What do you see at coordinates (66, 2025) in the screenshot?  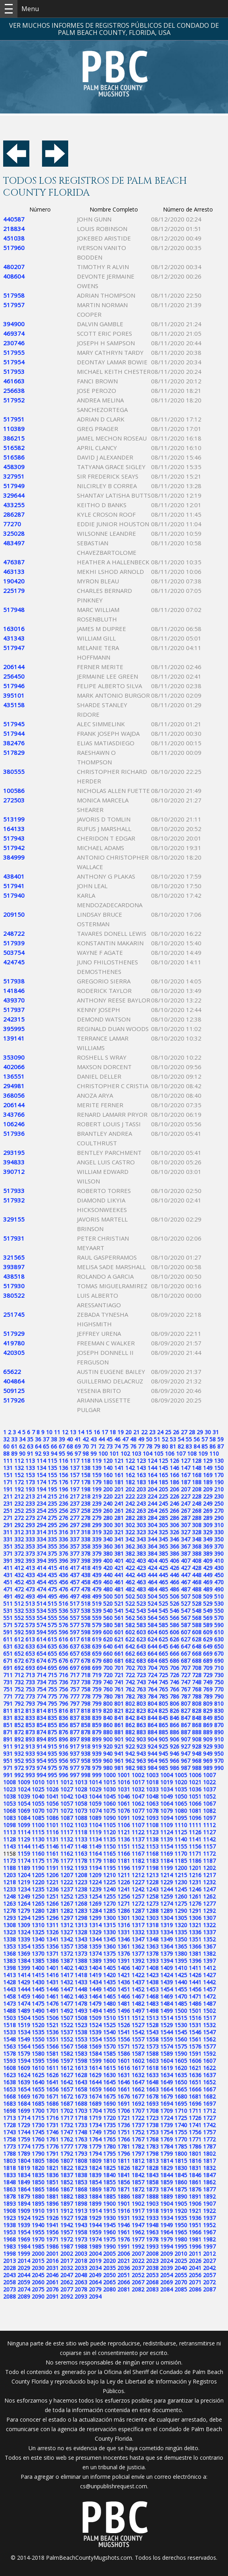 I see `1522` at bounding box center [66, 2025].